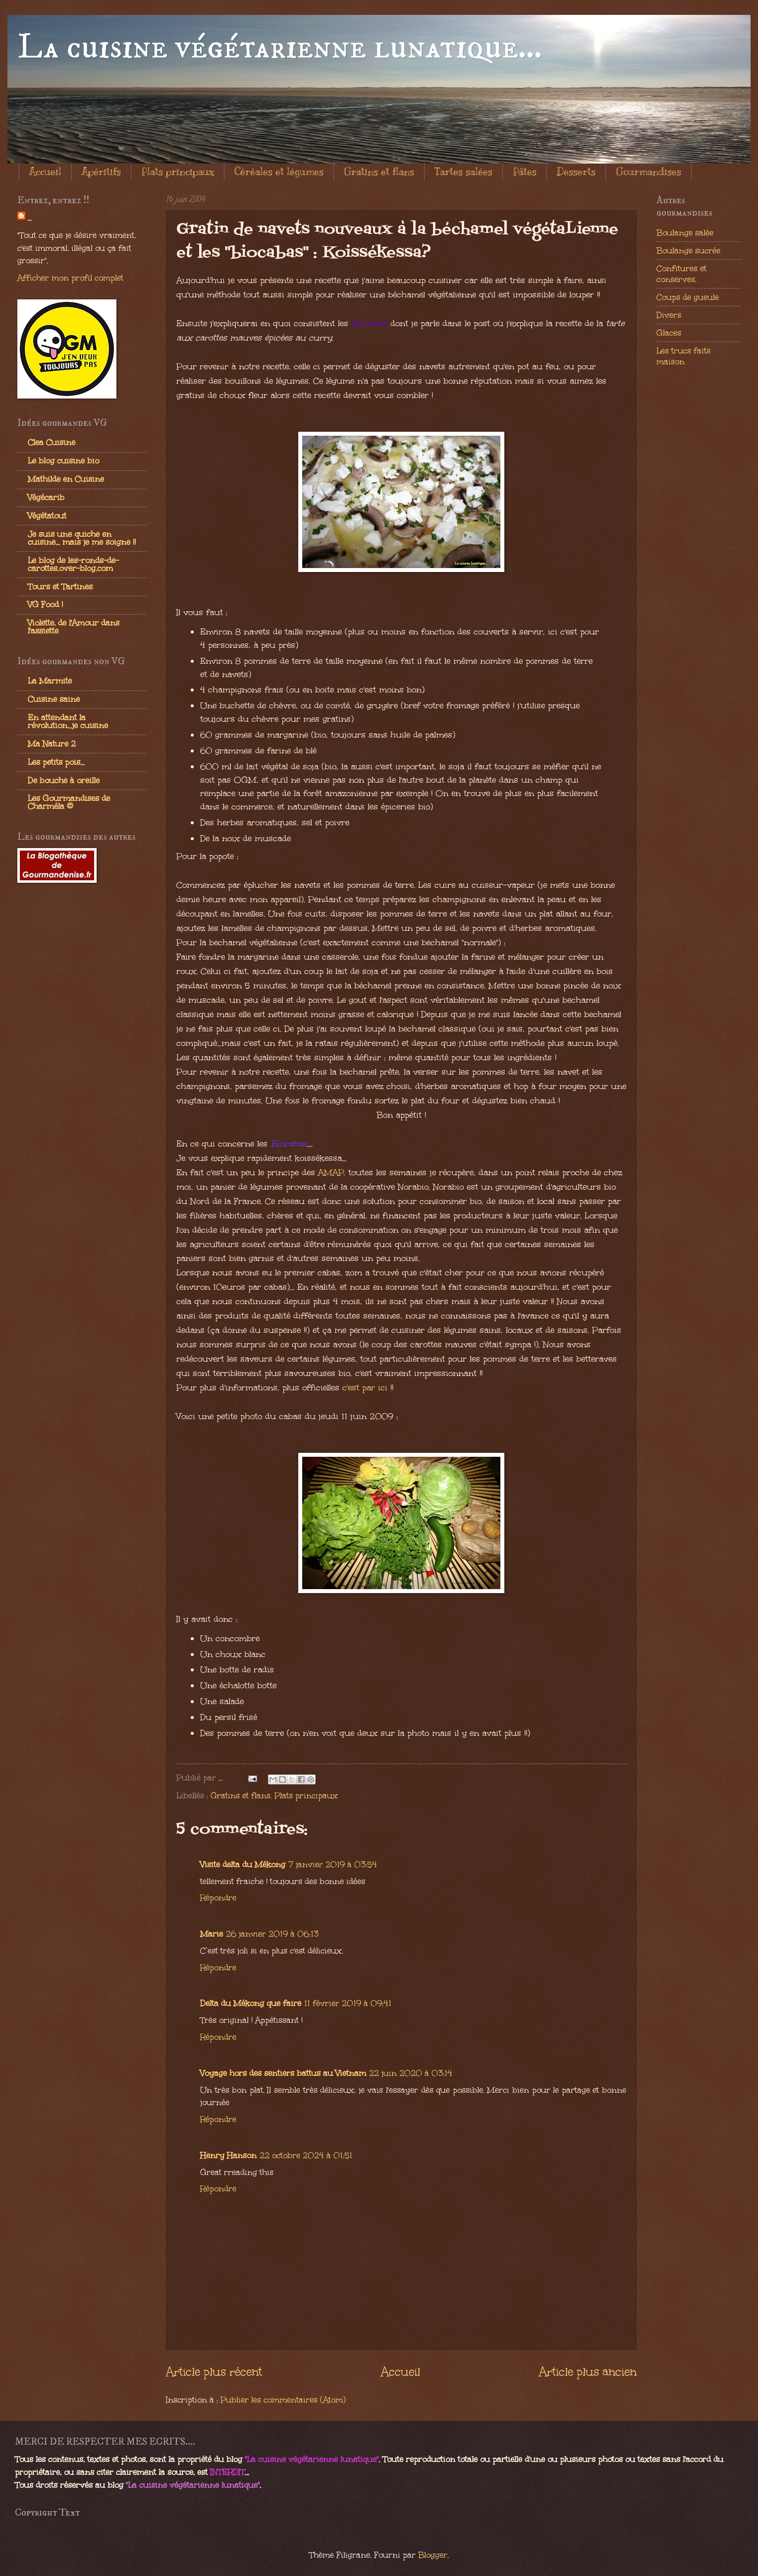 This screenshot has height=2576, width=758. Describe the element at coordinates (47, 515) in the screenshot. I see `Végétatout` at that location.